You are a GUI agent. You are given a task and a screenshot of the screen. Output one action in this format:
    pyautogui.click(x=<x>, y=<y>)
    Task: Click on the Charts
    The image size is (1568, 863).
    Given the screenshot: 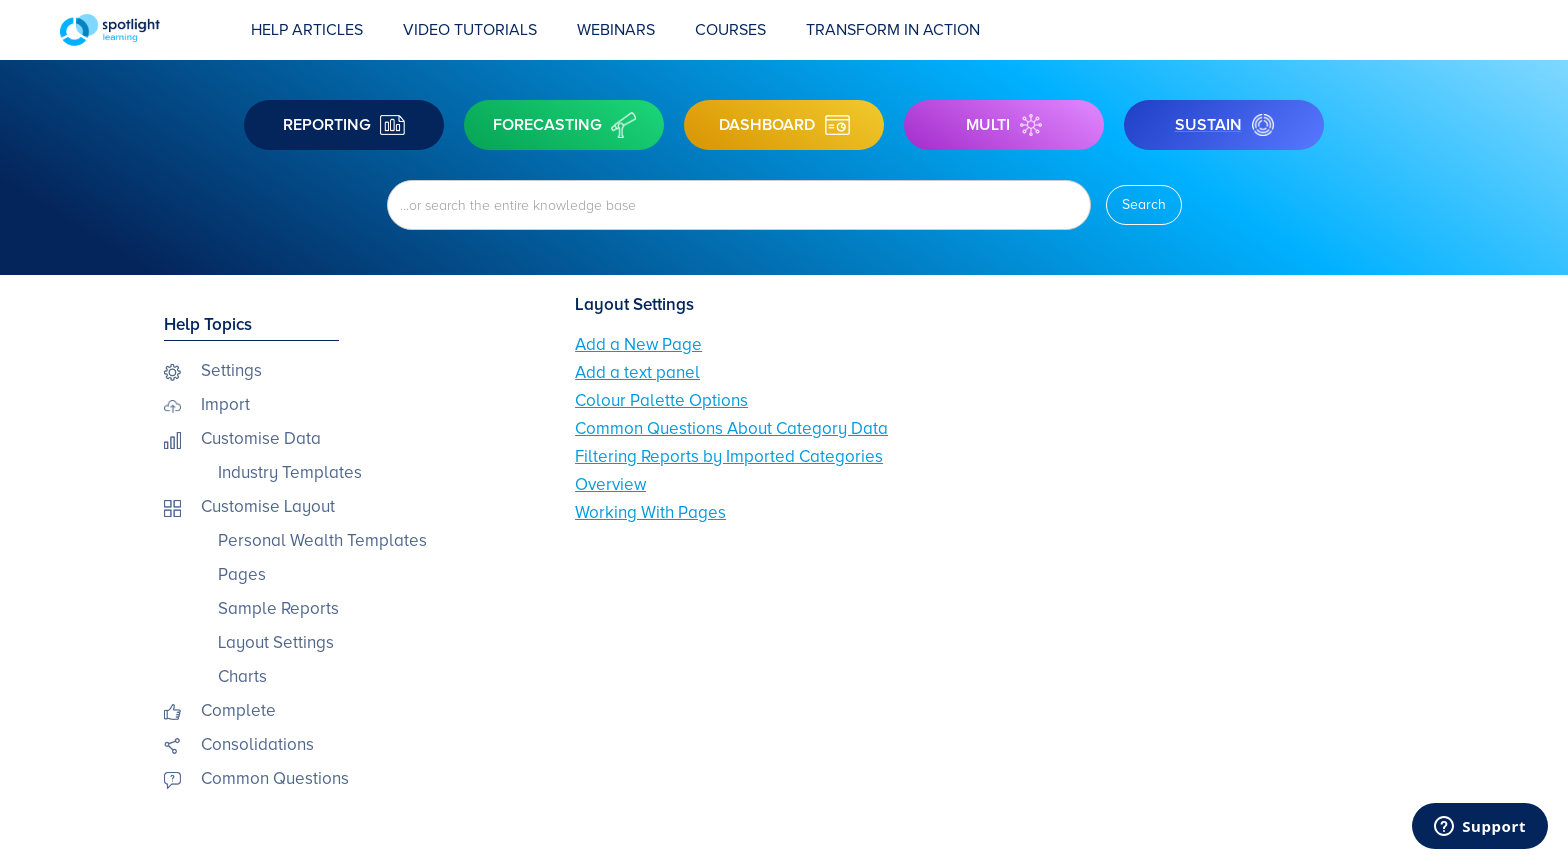 What is the action you would take?
    pyautogui.click(x=242, y=676)
    